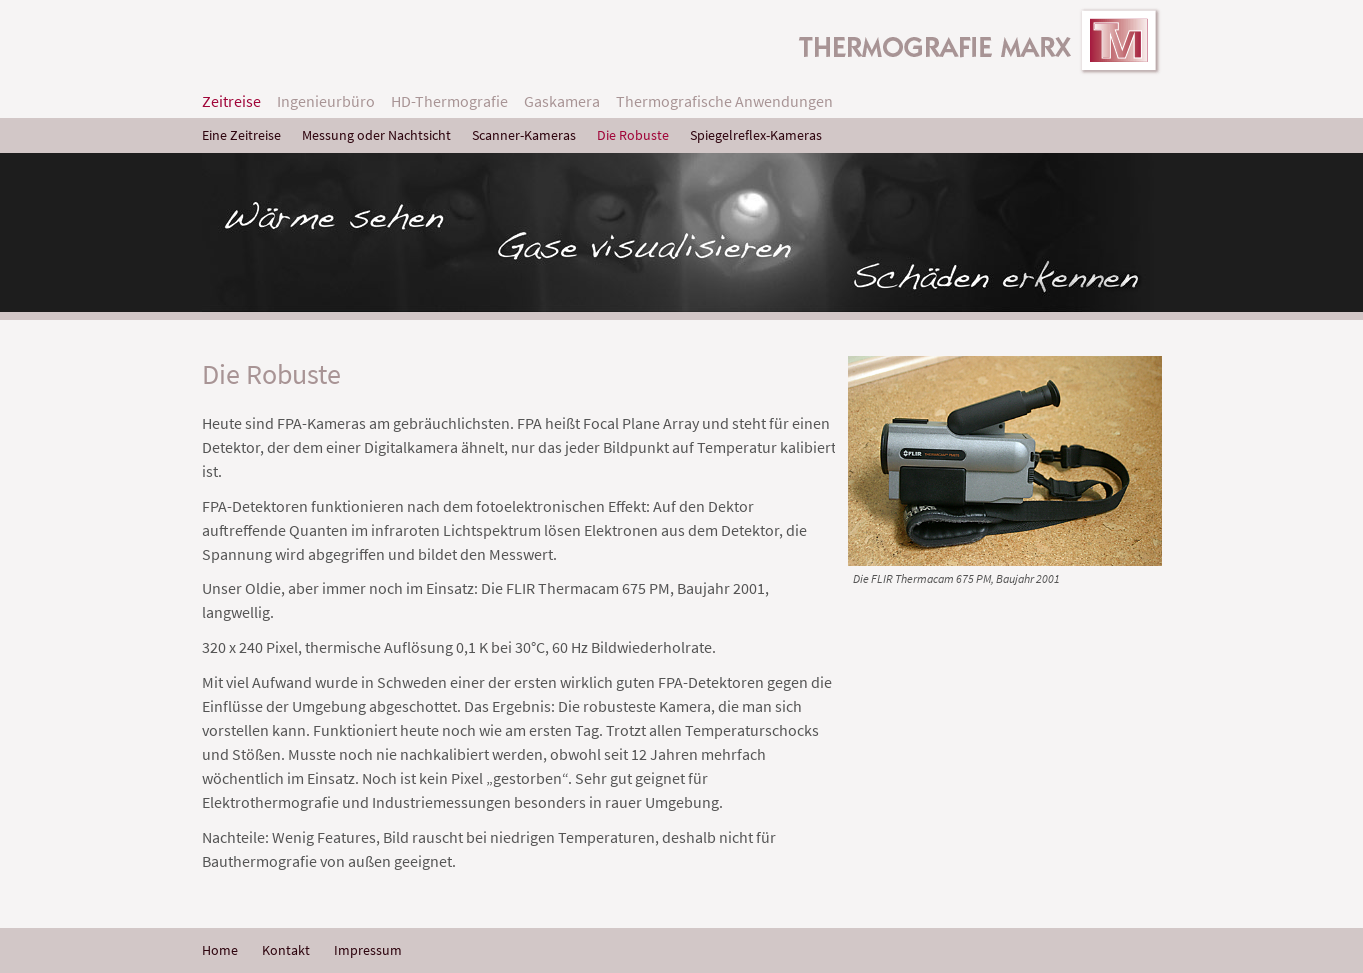 This screenshot has width=1363, height=973. I want to click on Zeitreise, so click(231, 101).